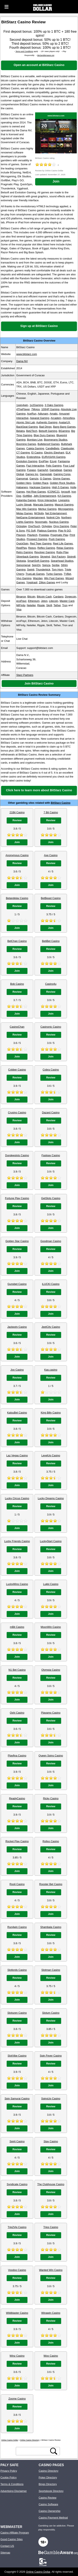 This screenshot has width=78, height=2576. I want to click on Kas.casino, so click(50, 1369).